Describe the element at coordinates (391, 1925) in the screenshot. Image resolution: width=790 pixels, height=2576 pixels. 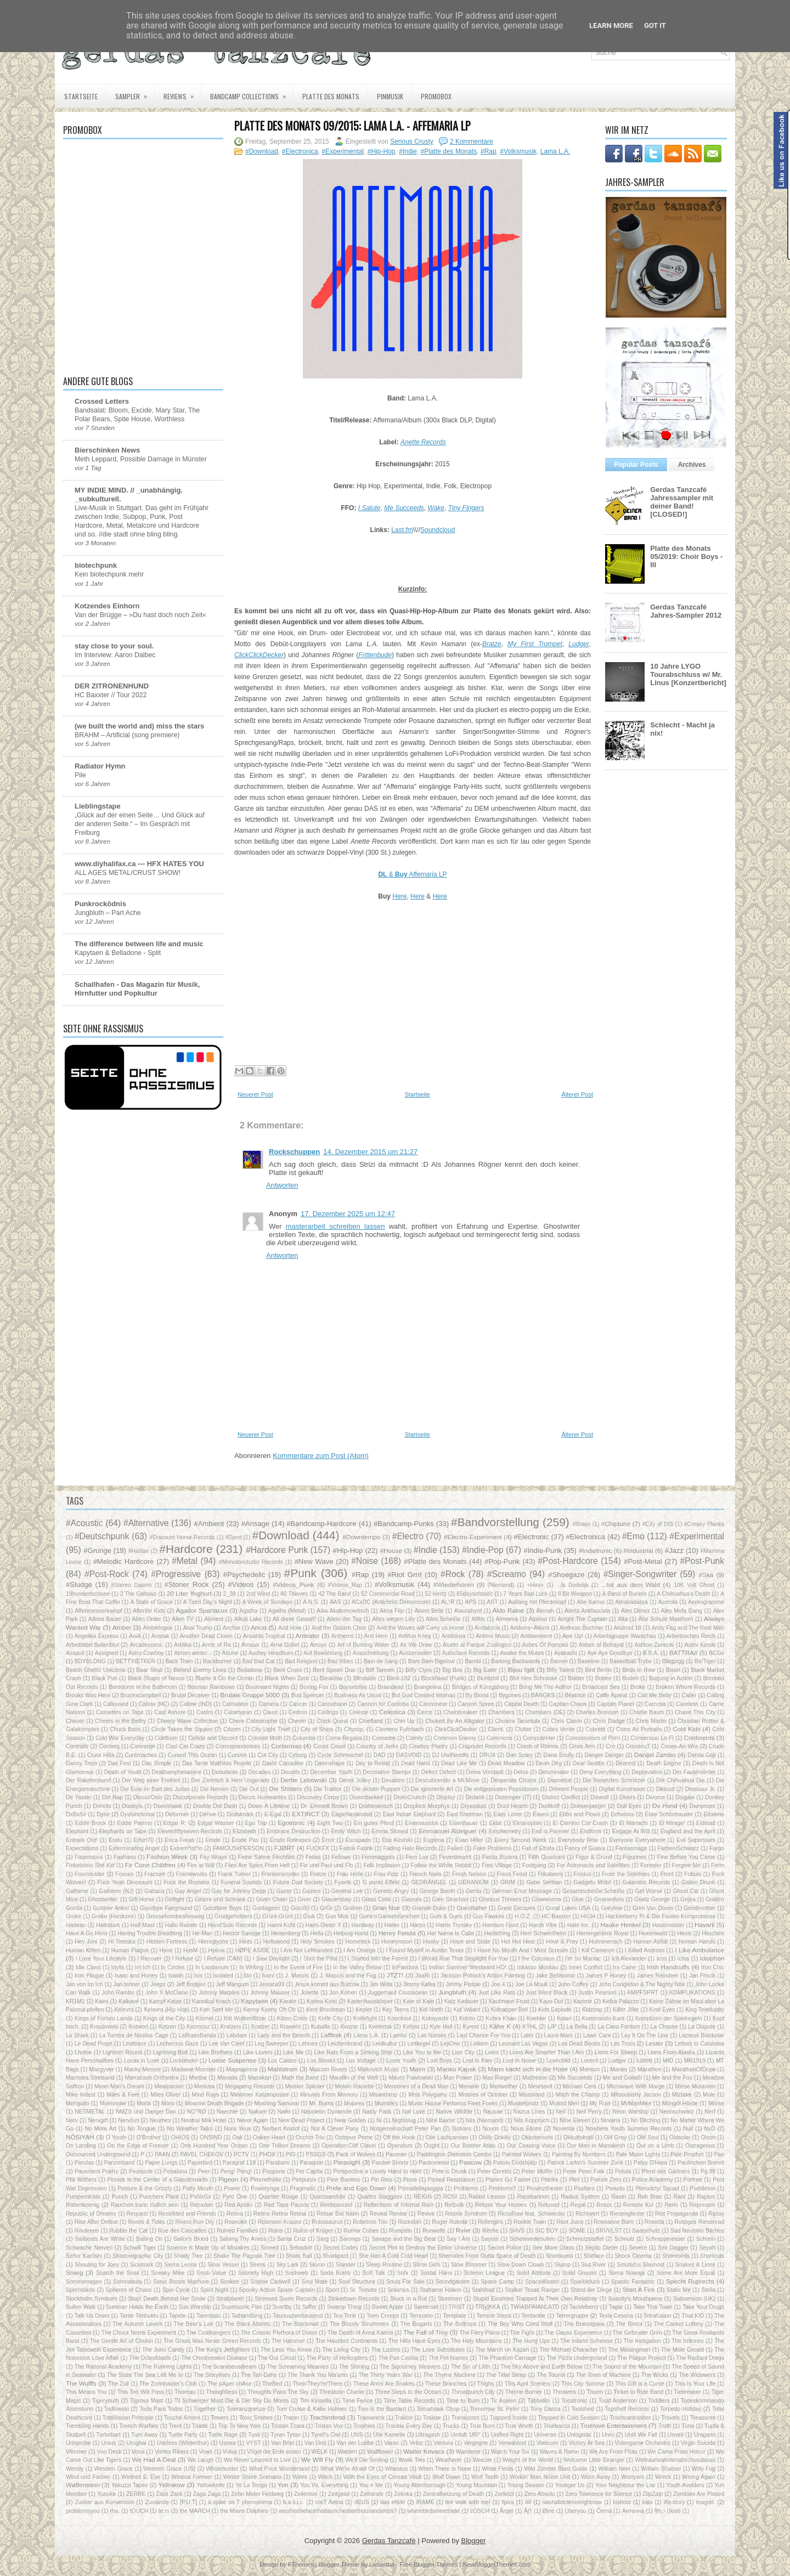
I see `Harke` at that location.